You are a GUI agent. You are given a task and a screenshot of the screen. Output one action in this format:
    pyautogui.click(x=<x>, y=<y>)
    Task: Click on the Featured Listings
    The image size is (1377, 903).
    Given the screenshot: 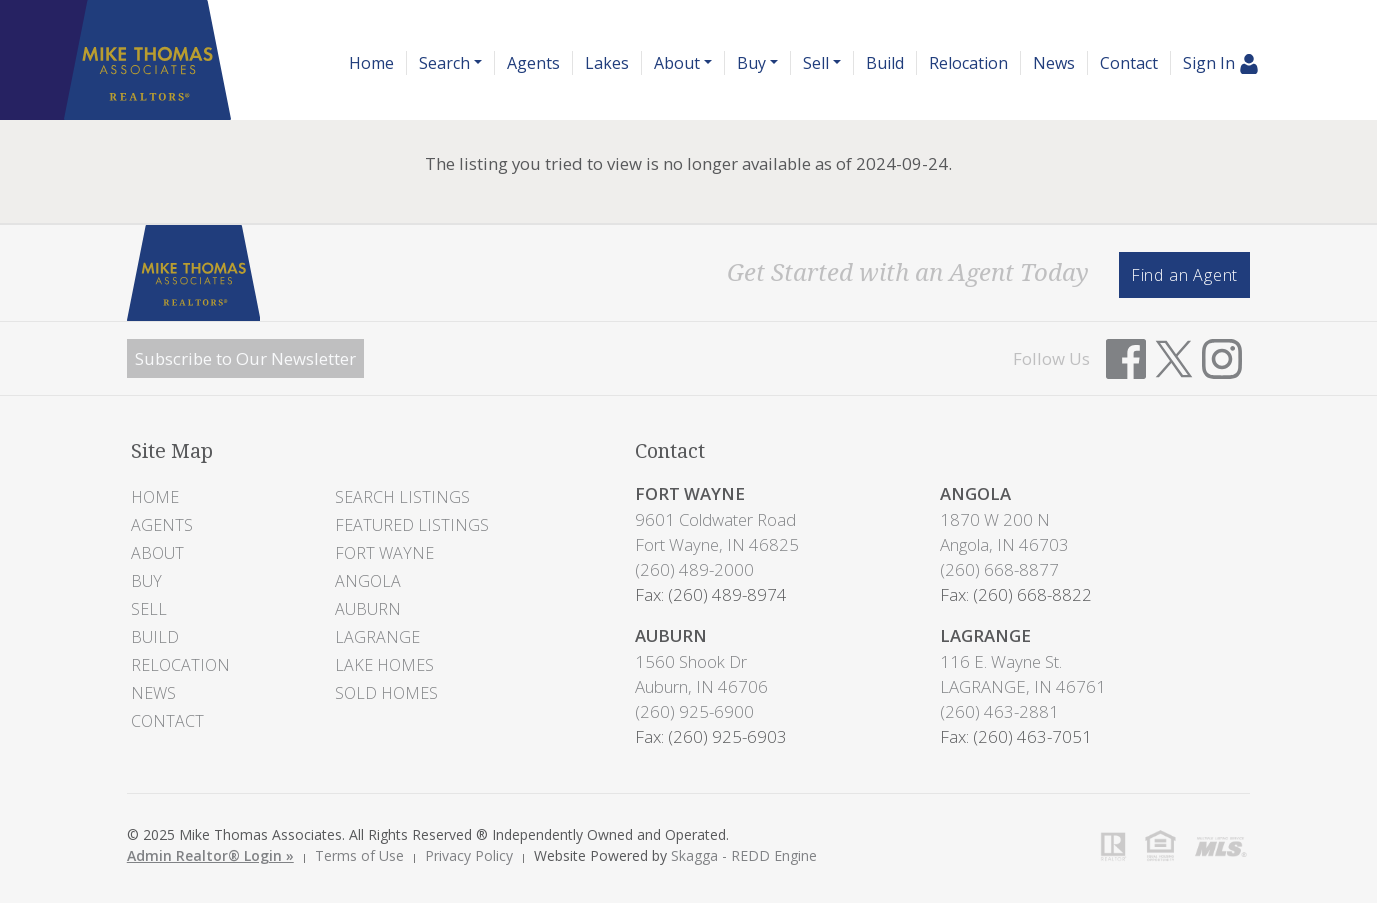 What is the action you would take?
    pyautogui.click(x=412, y=525)
    